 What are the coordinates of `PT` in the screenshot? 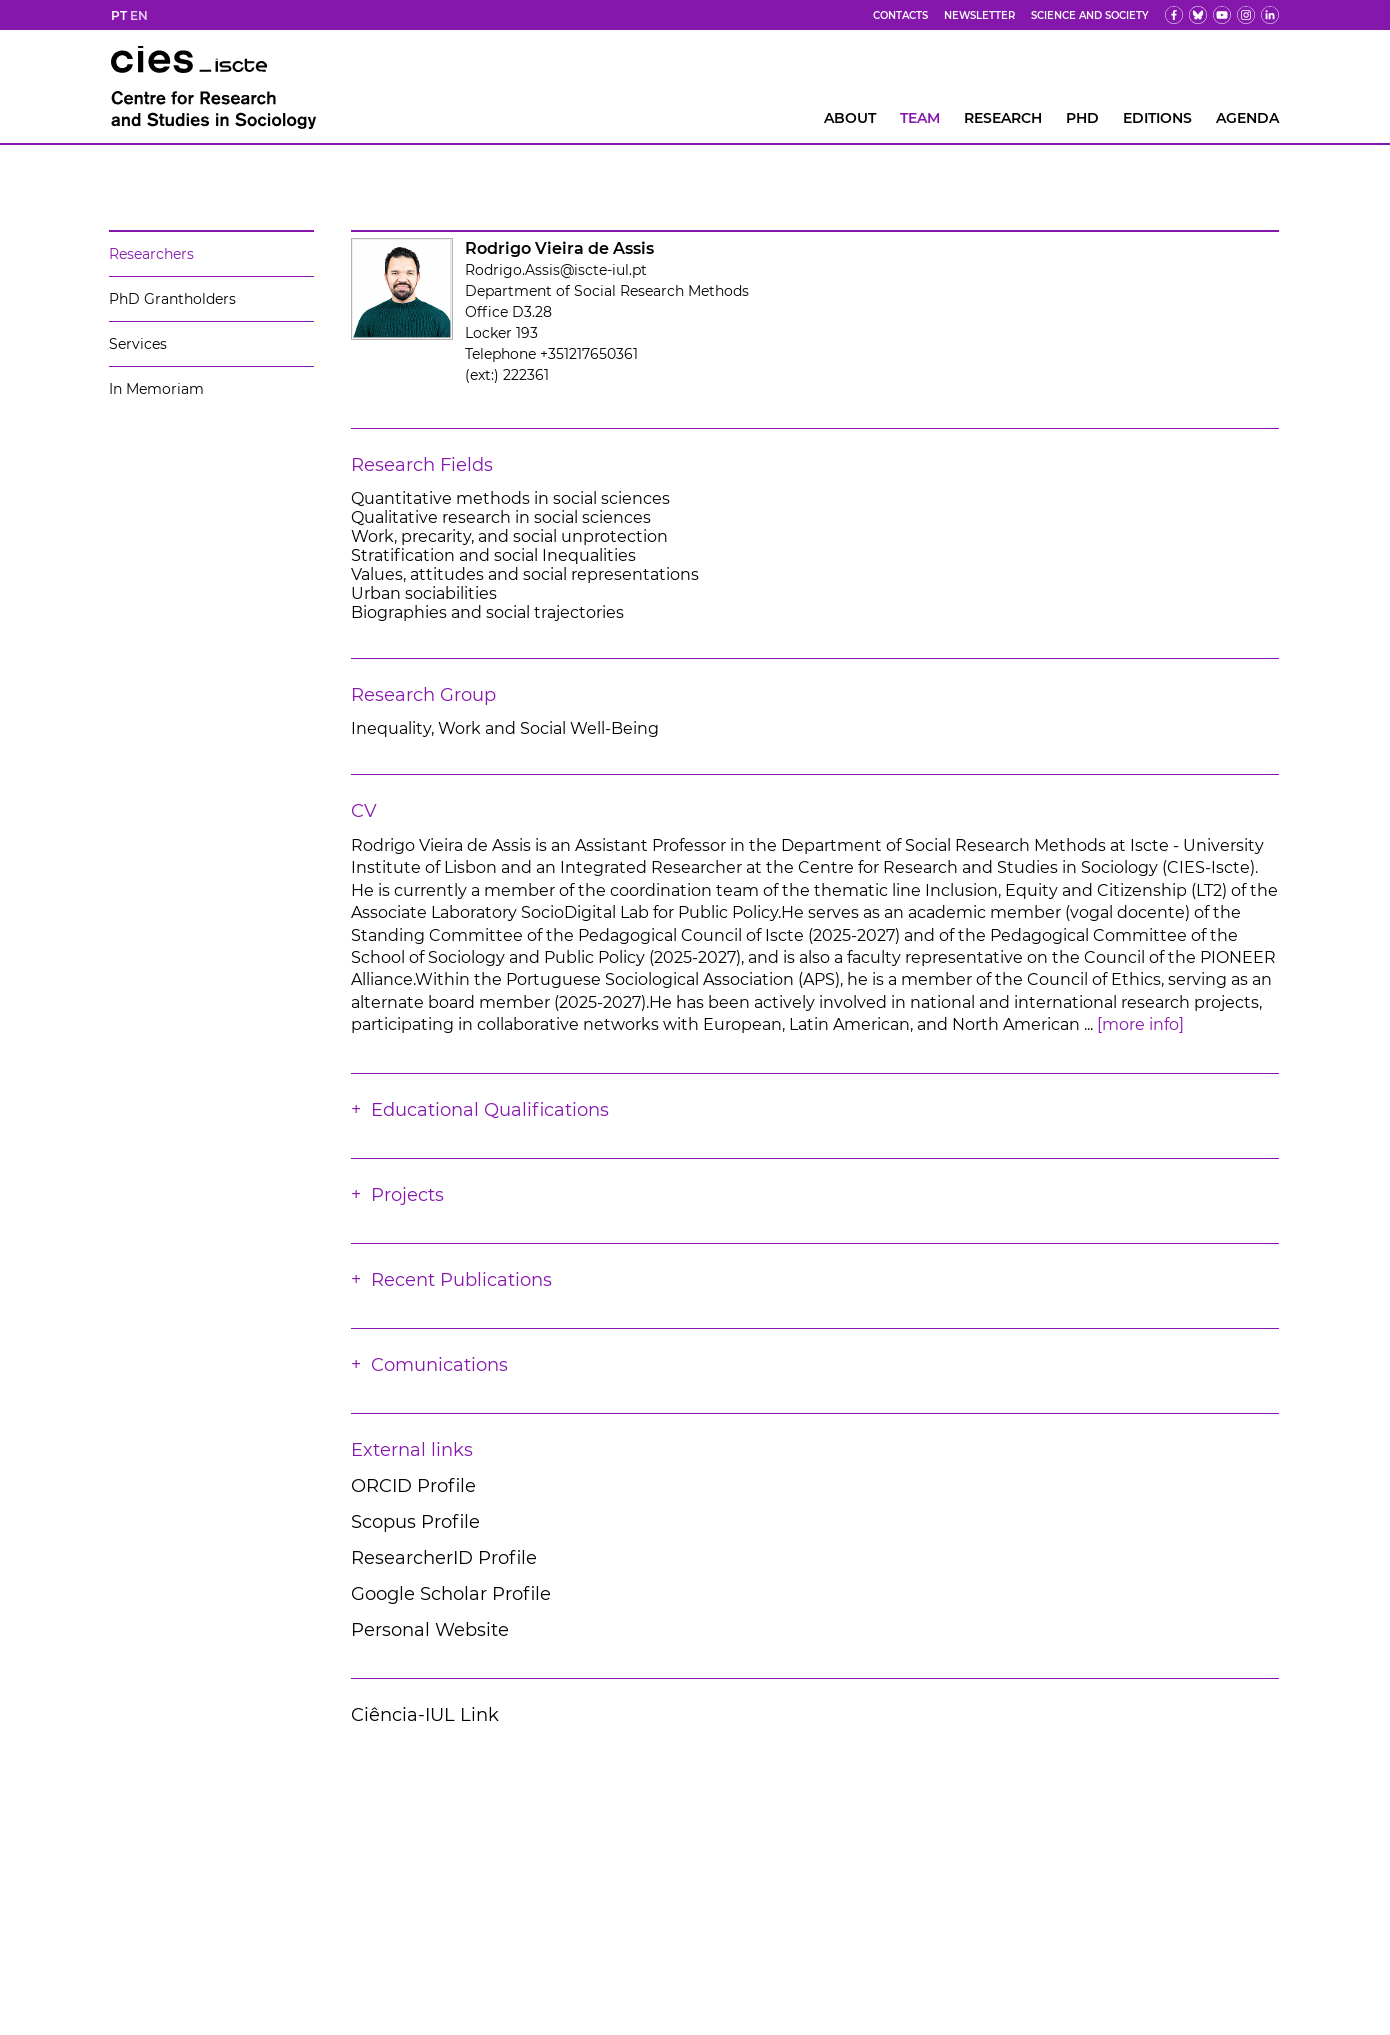 It's located at (119, 15).